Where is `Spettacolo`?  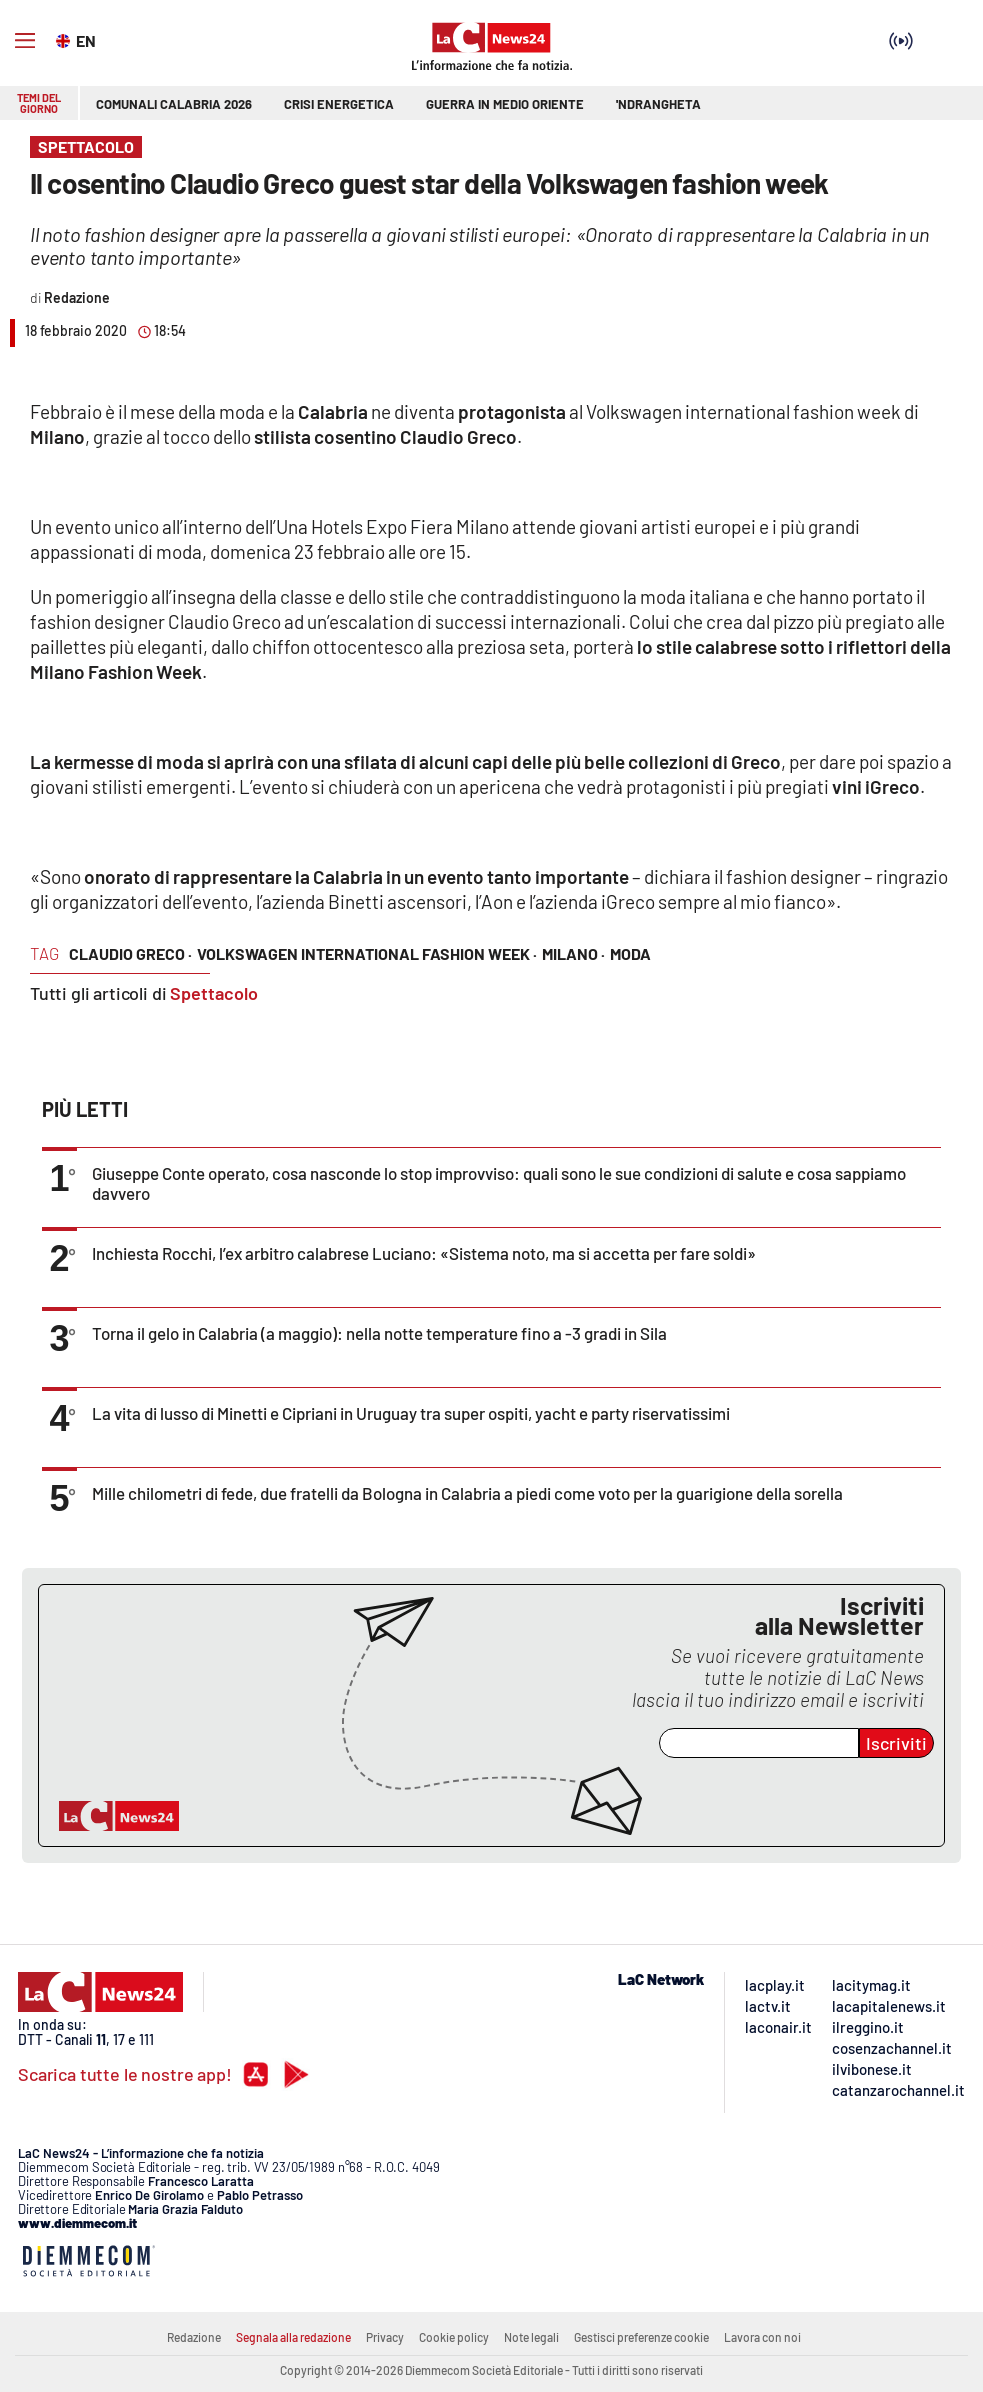
Spettacolo is located at coordinates (214, 993).